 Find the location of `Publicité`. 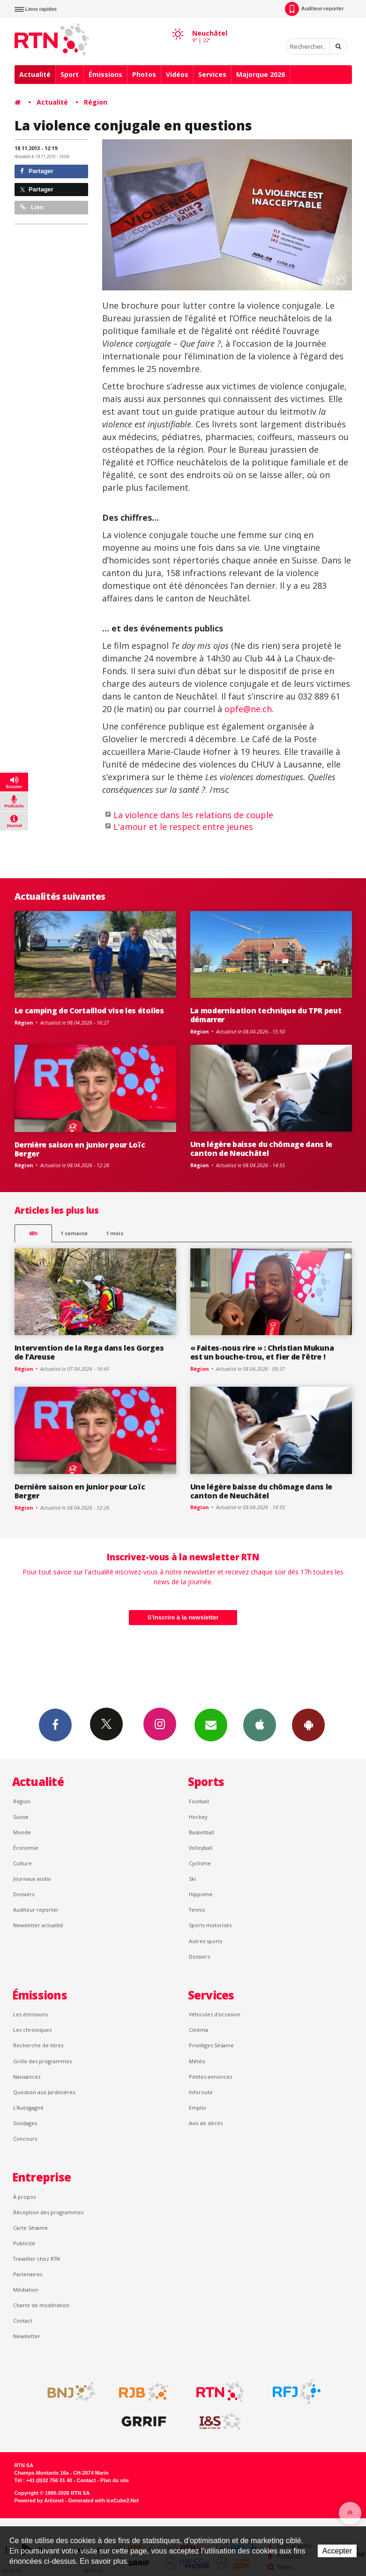

Publicité is located at coordinates (24, 2243).